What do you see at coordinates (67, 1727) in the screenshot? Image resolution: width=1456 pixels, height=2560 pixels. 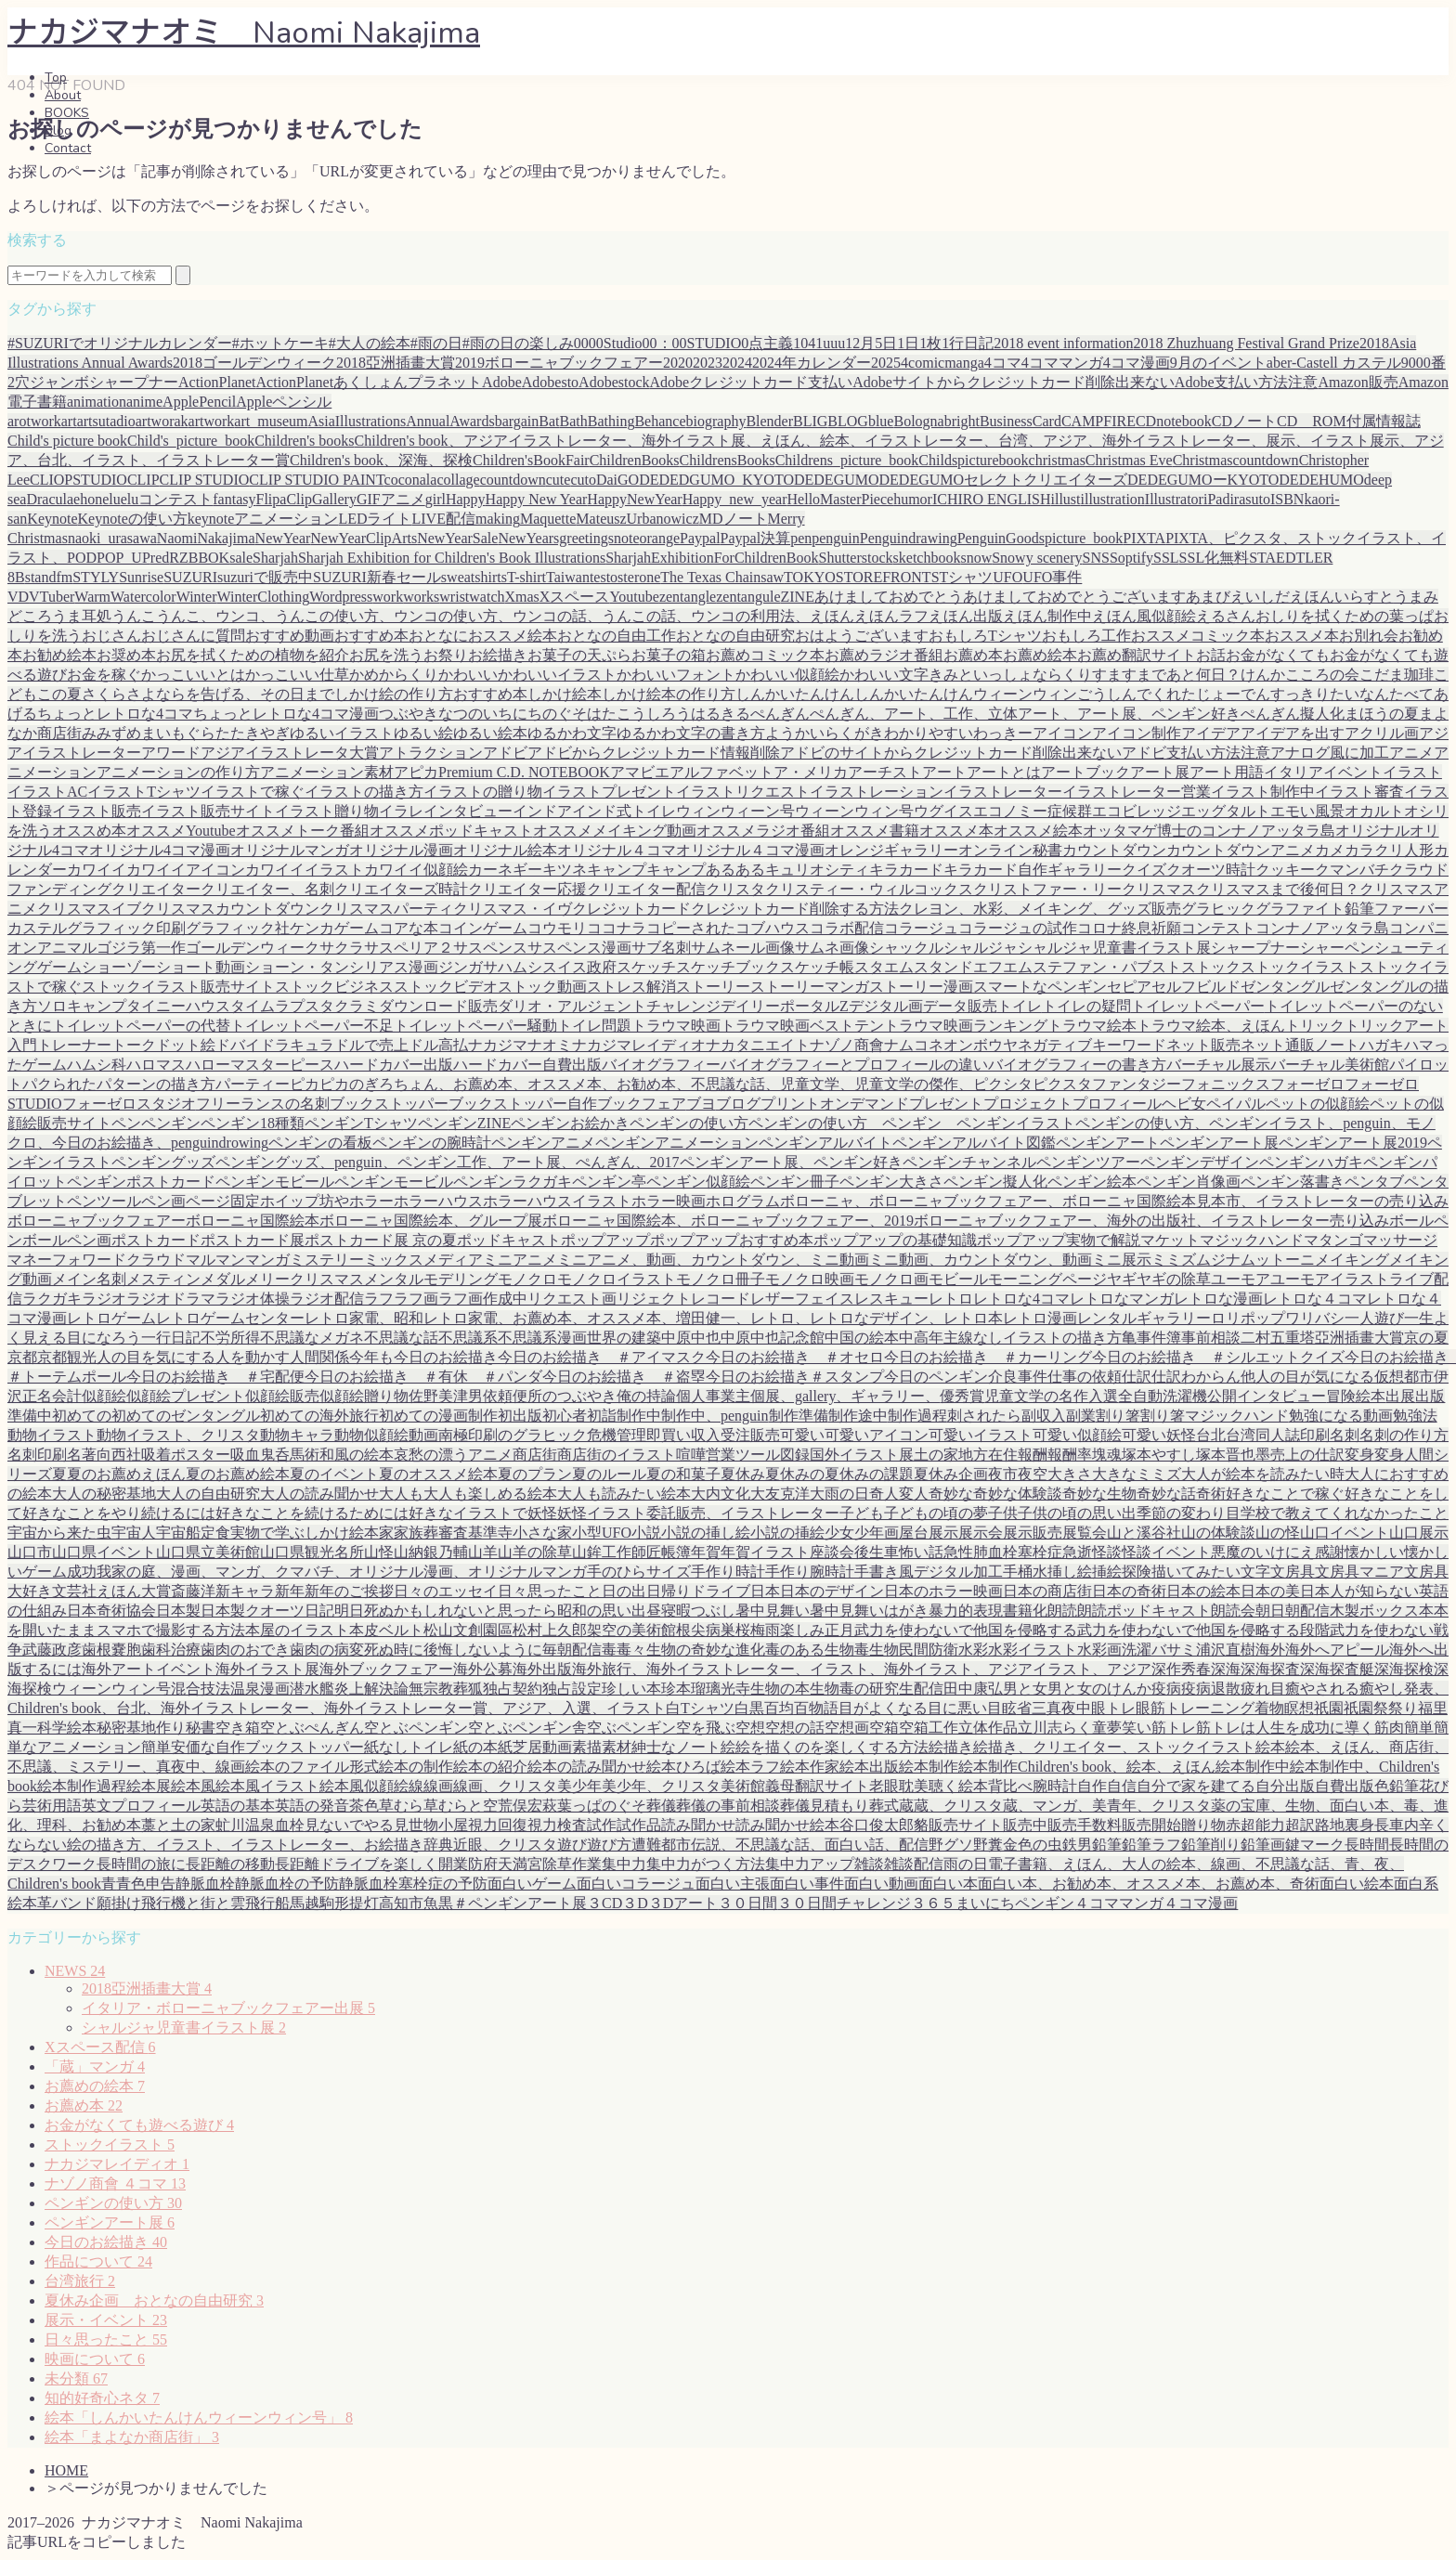 I see `科学絵本` at bounding box center [67, 1727].